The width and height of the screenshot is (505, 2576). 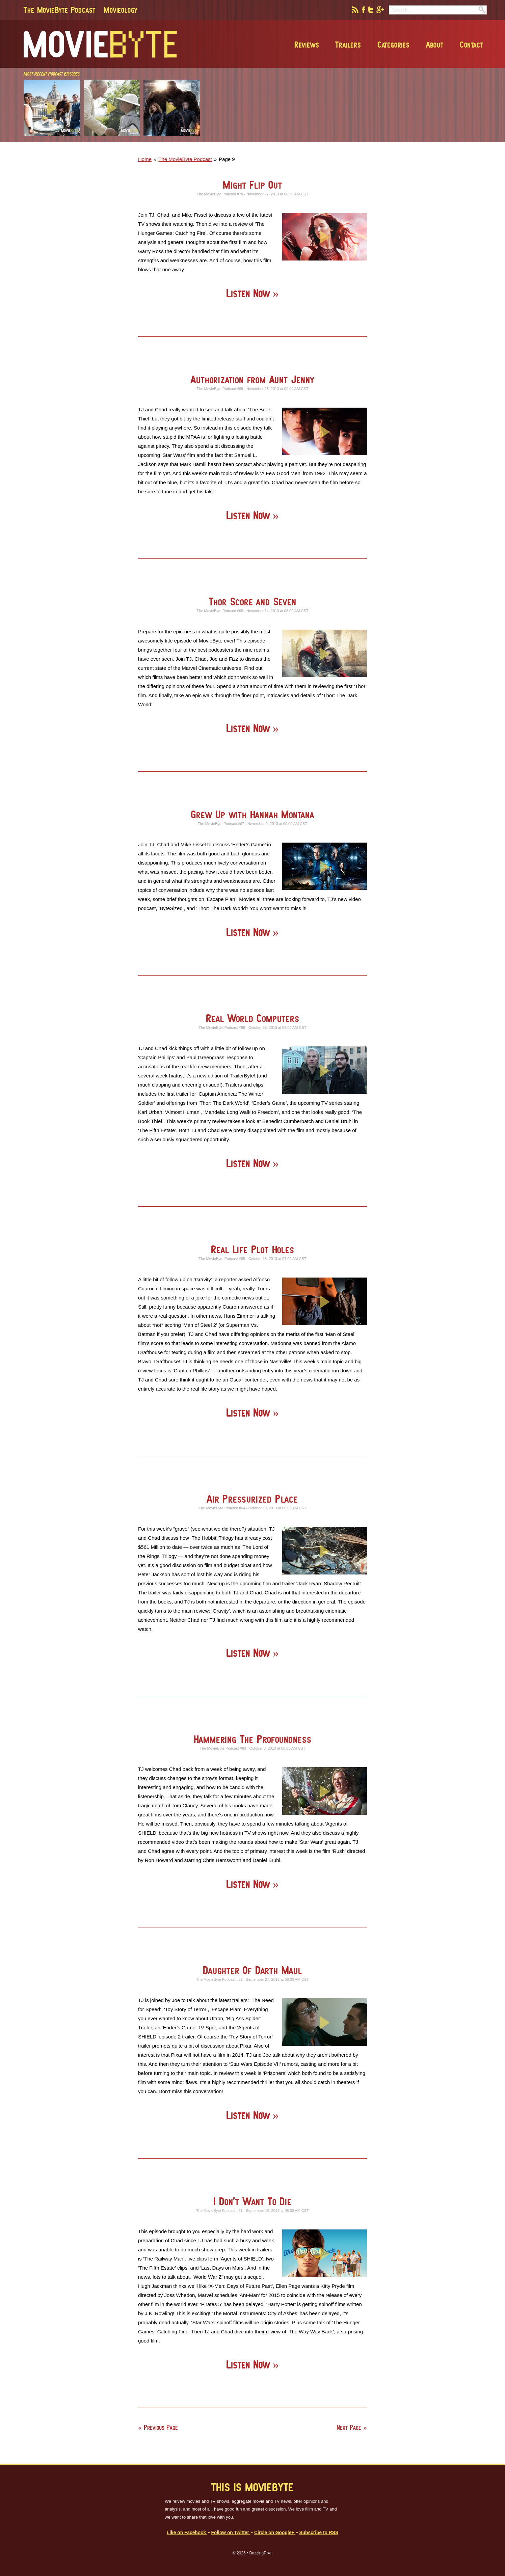 What do you see at coordinates (393, 44) in the screenshot?
I see `Categories` at bounding box center [393, 44].